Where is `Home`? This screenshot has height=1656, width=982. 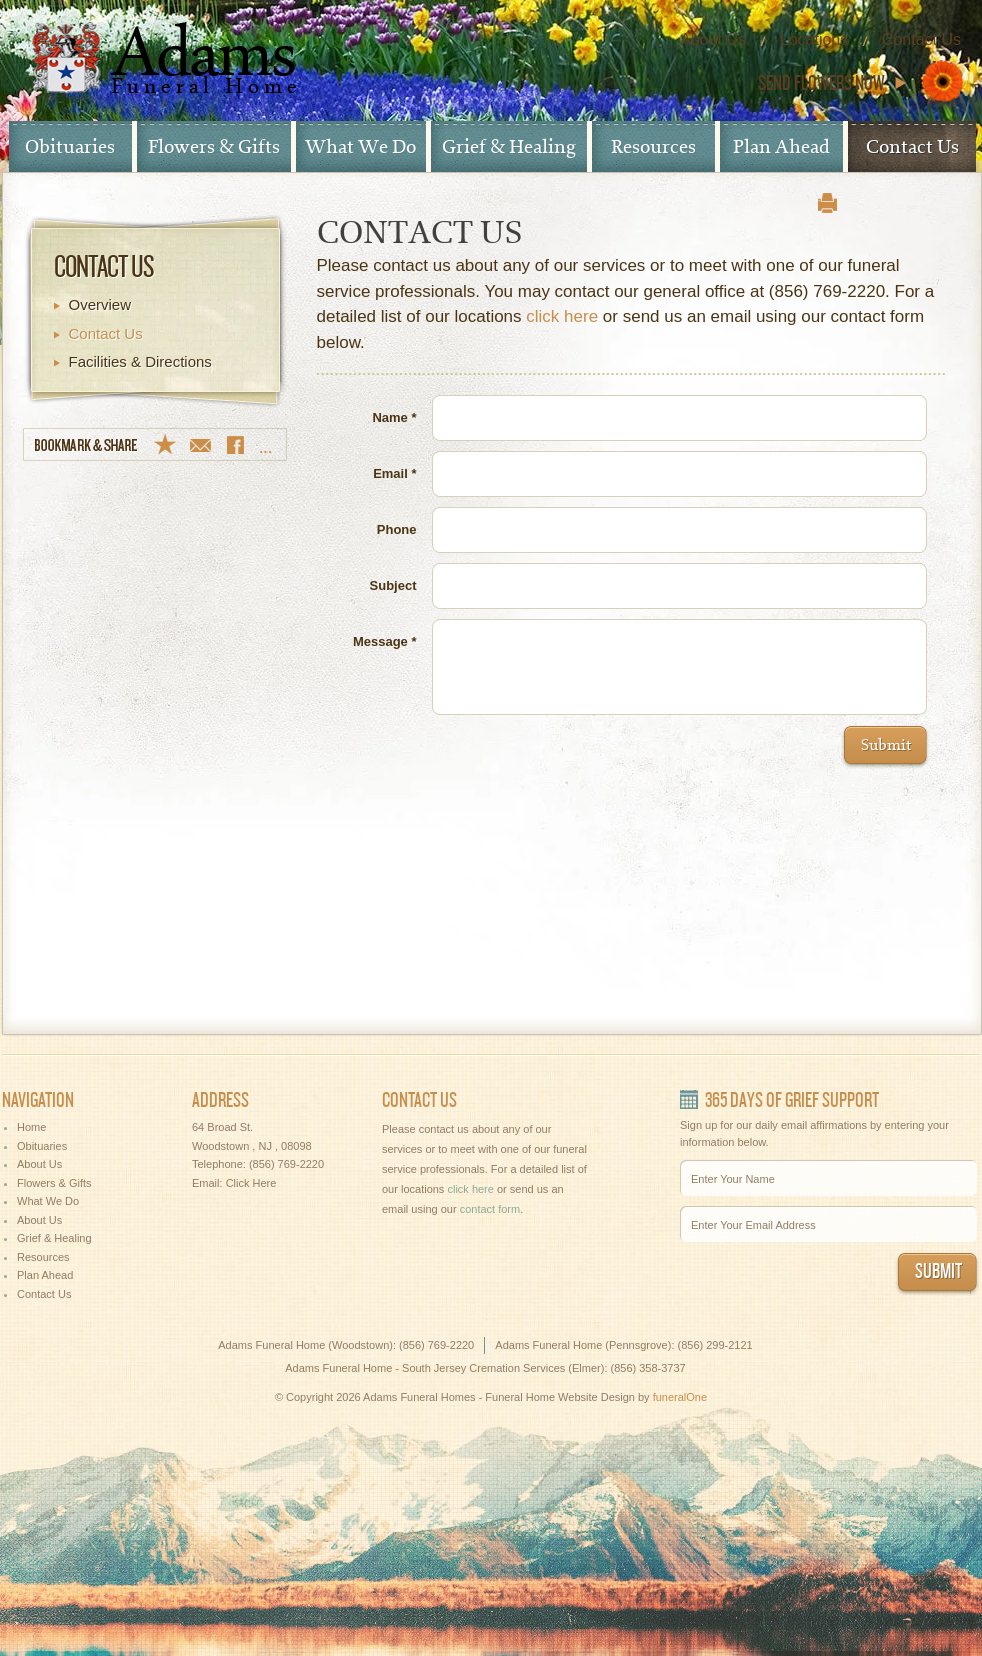
Home is located at coordinates (31, 1127).